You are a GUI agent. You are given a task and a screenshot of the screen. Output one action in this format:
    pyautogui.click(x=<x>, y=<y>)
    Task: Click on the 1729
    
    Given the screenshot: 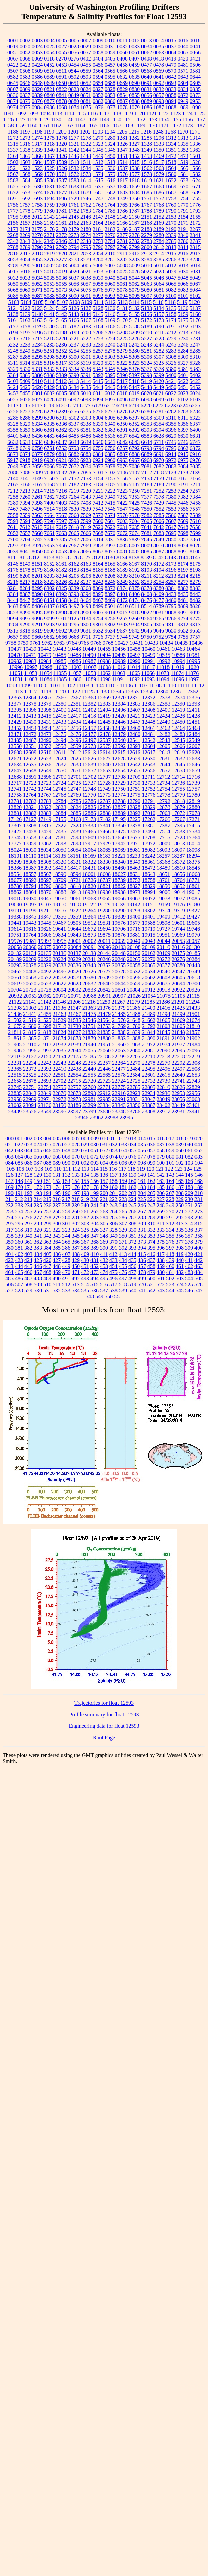 What is the action you would take?
    pyautogui.click(x=73, y=198)
    